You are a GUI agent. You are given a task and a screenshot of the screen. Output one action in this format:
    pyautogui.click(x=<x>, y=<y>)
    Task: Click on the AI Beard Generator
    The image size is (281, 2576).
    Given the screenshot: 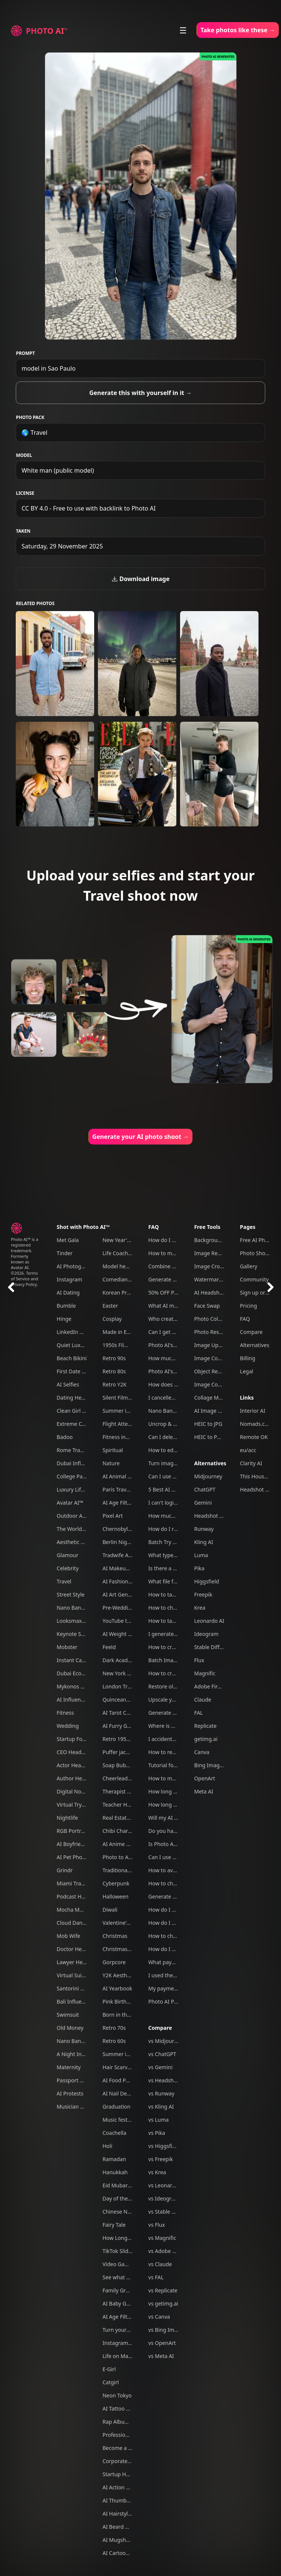 What is the action you would take?
    pyautogui.click(x=126, y=2526)
    